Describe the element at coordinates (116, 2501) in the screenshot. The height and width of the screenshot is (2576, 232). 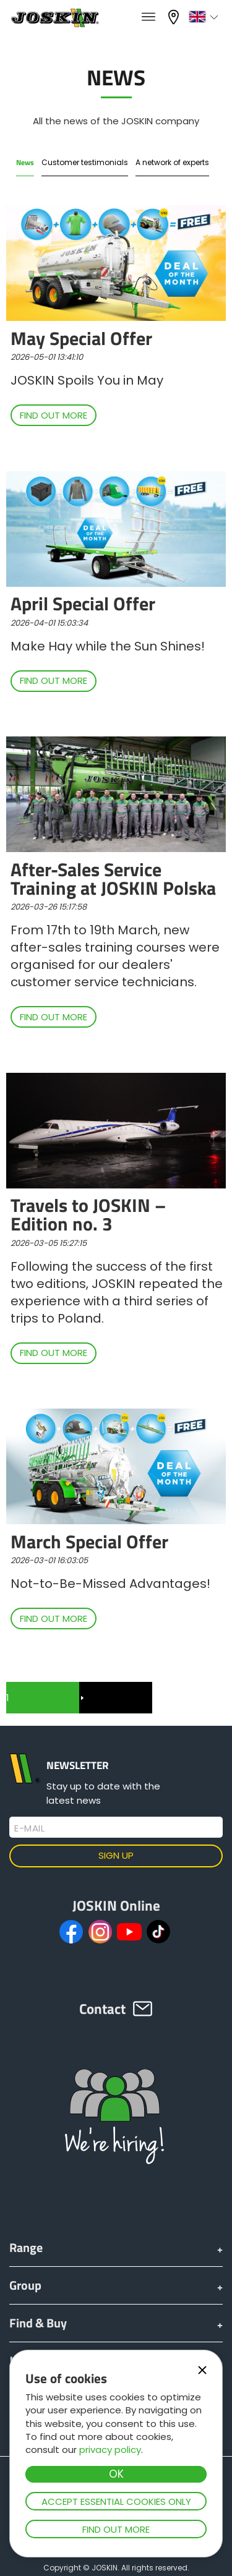
I see `Accept essential cookies only` at that location.